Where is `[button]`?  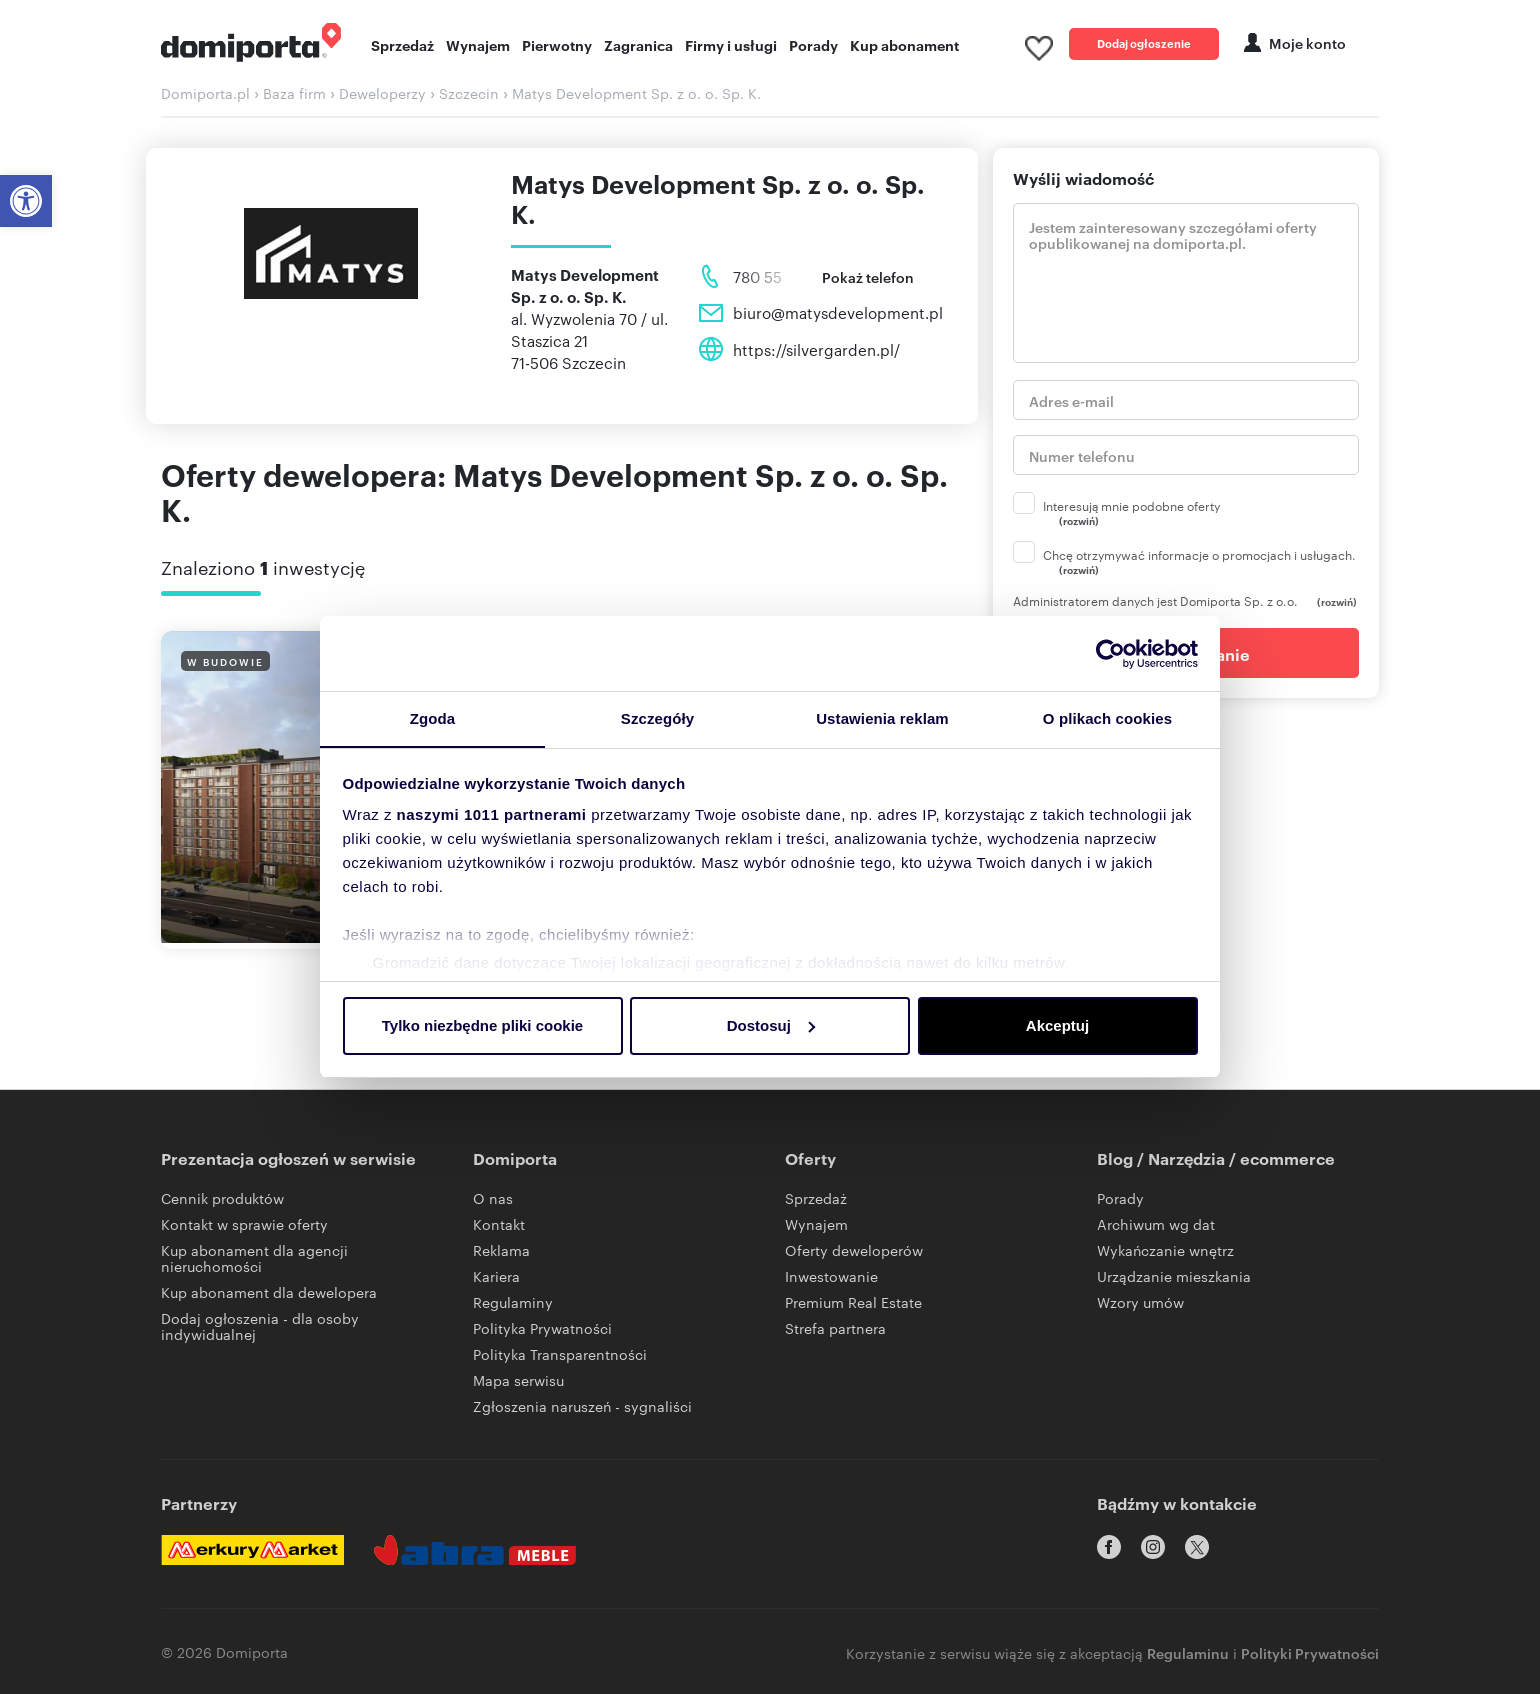
[button] is located at coordinates (26, 201).